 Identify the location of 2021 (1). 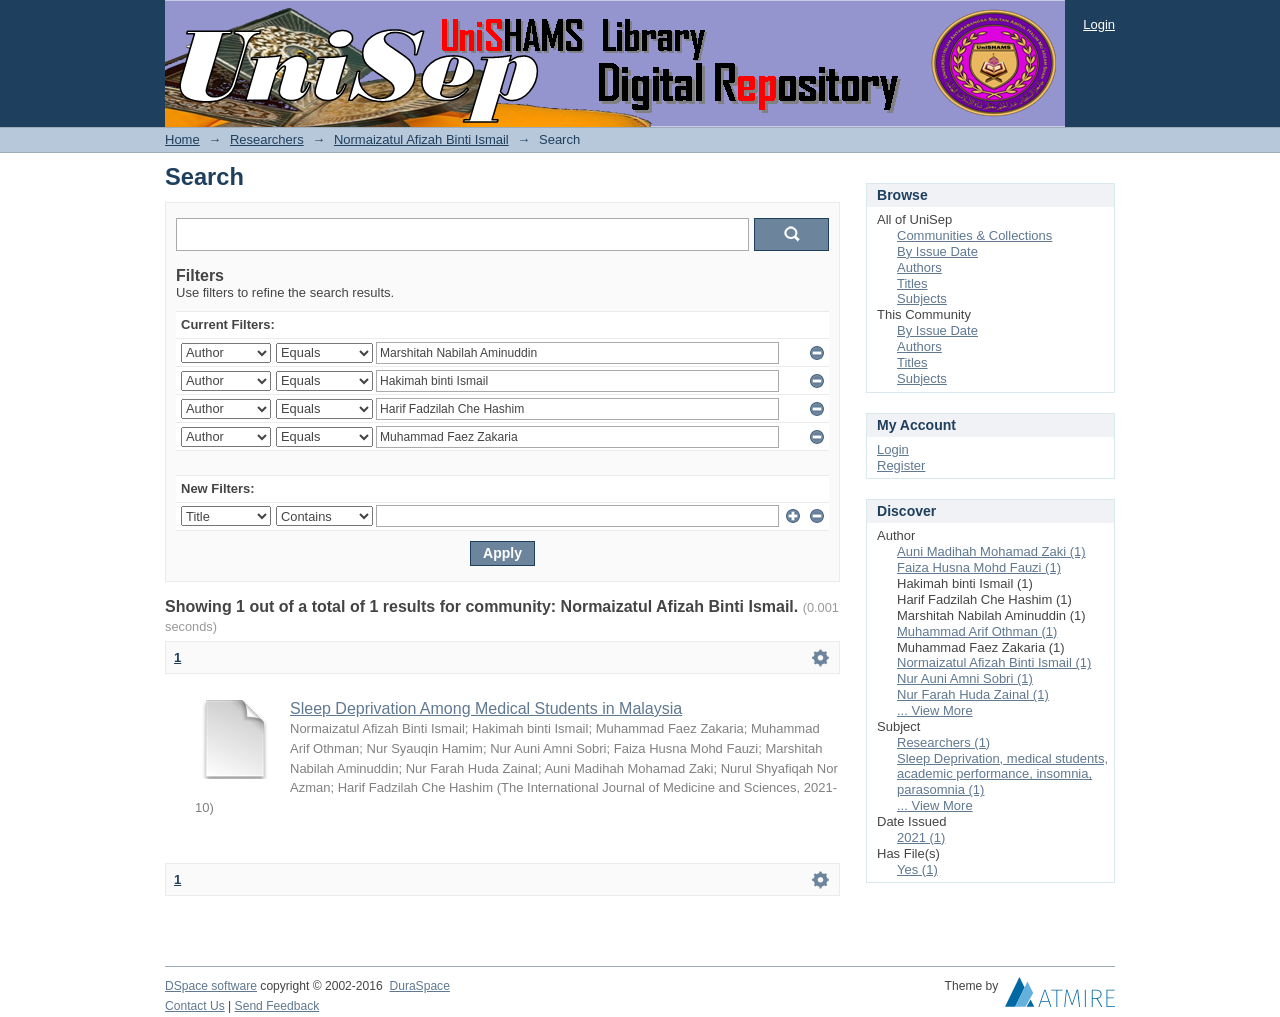
(921, 837).